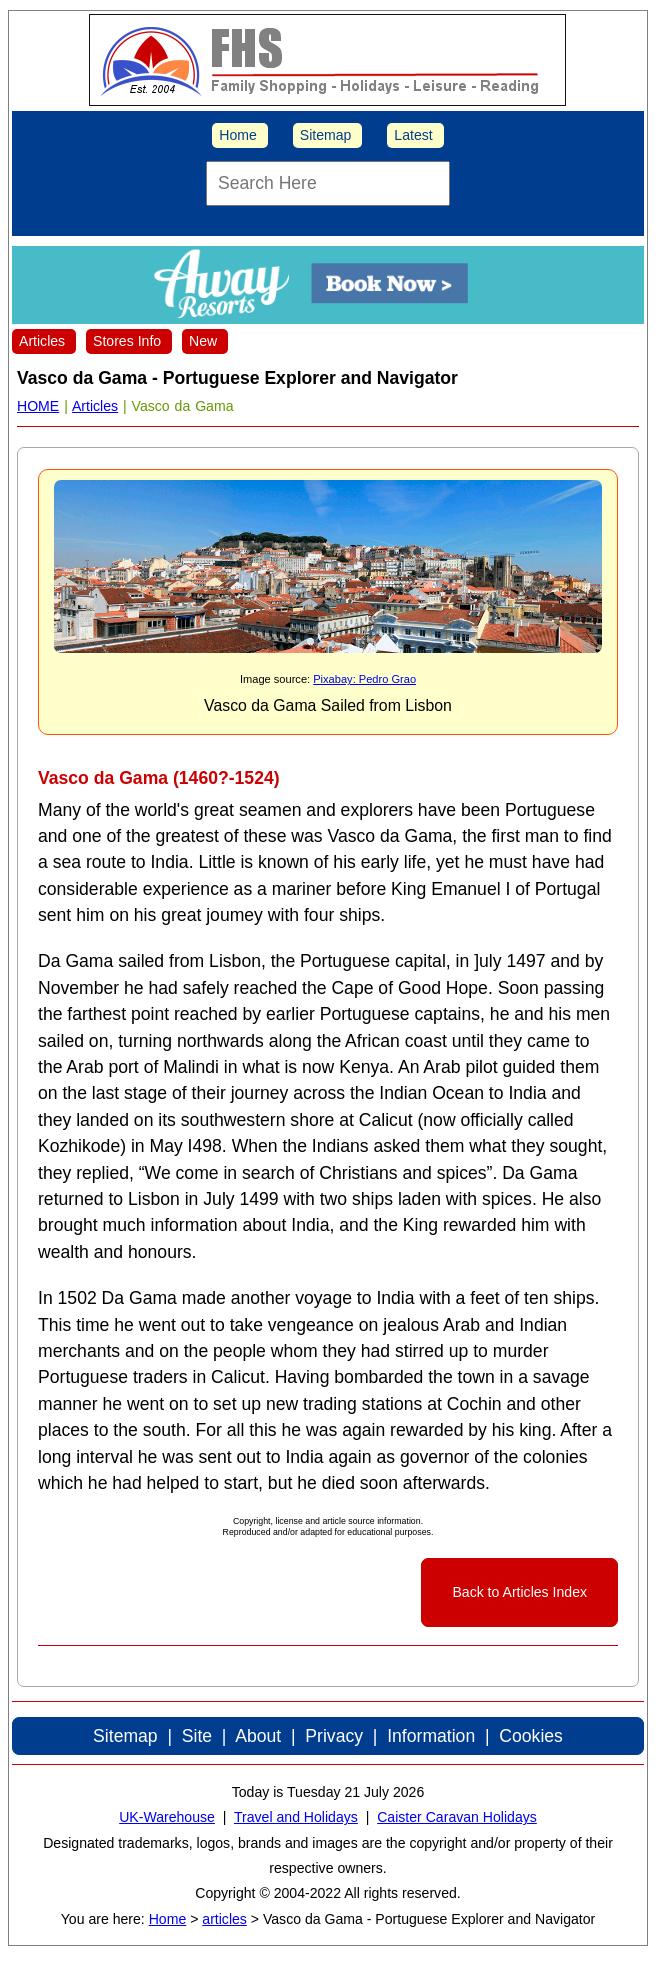 The image size is (656, 1966). What do you see at coordinates (258, 1736) in the screenshot?
I see `About` at bounding box center [258, 1736].